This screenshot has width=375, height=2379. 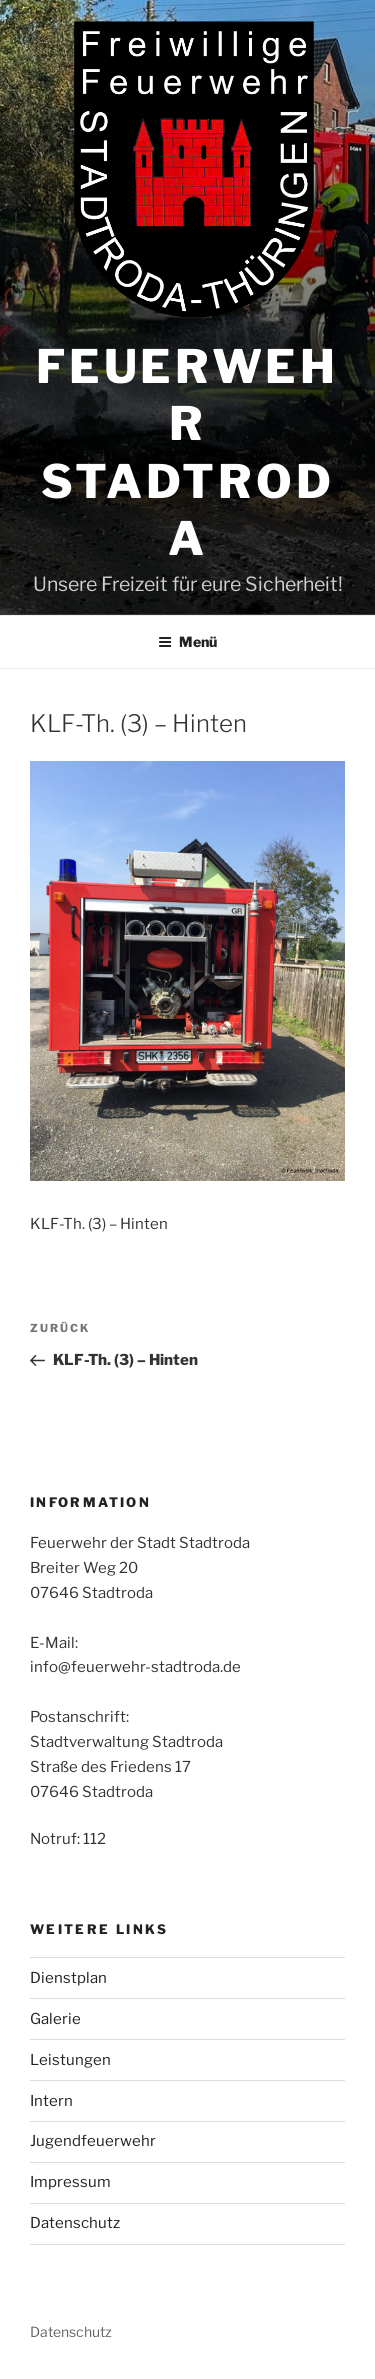 What do you see at coordinates (51, 2101) in the screenshot?
I see `Intern` at bounding box center [51, 2101].